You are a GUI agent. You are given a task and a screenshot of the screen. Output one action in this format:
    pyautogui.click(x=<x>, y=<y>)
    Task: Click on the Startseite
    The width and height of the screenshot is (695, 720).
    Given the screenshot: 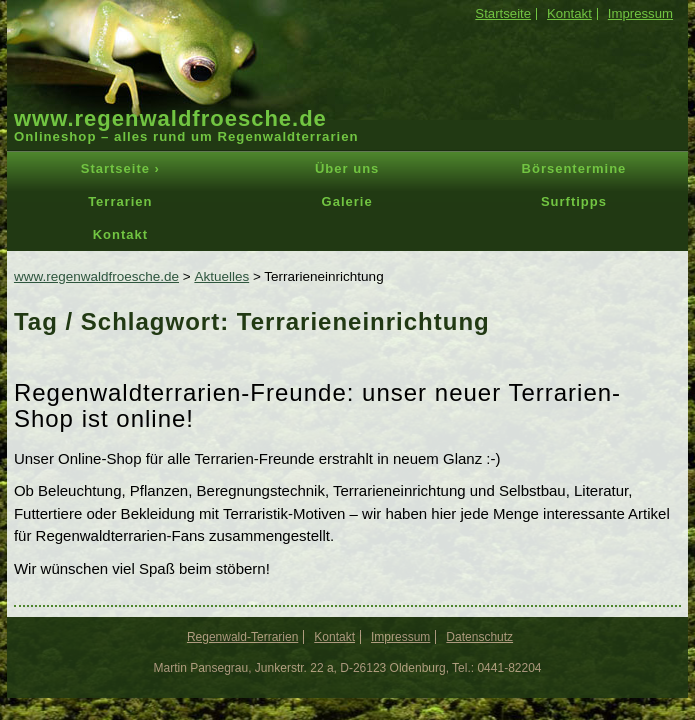 What is the action you would take?
    pyautogui.click(x=503, y=13)
    